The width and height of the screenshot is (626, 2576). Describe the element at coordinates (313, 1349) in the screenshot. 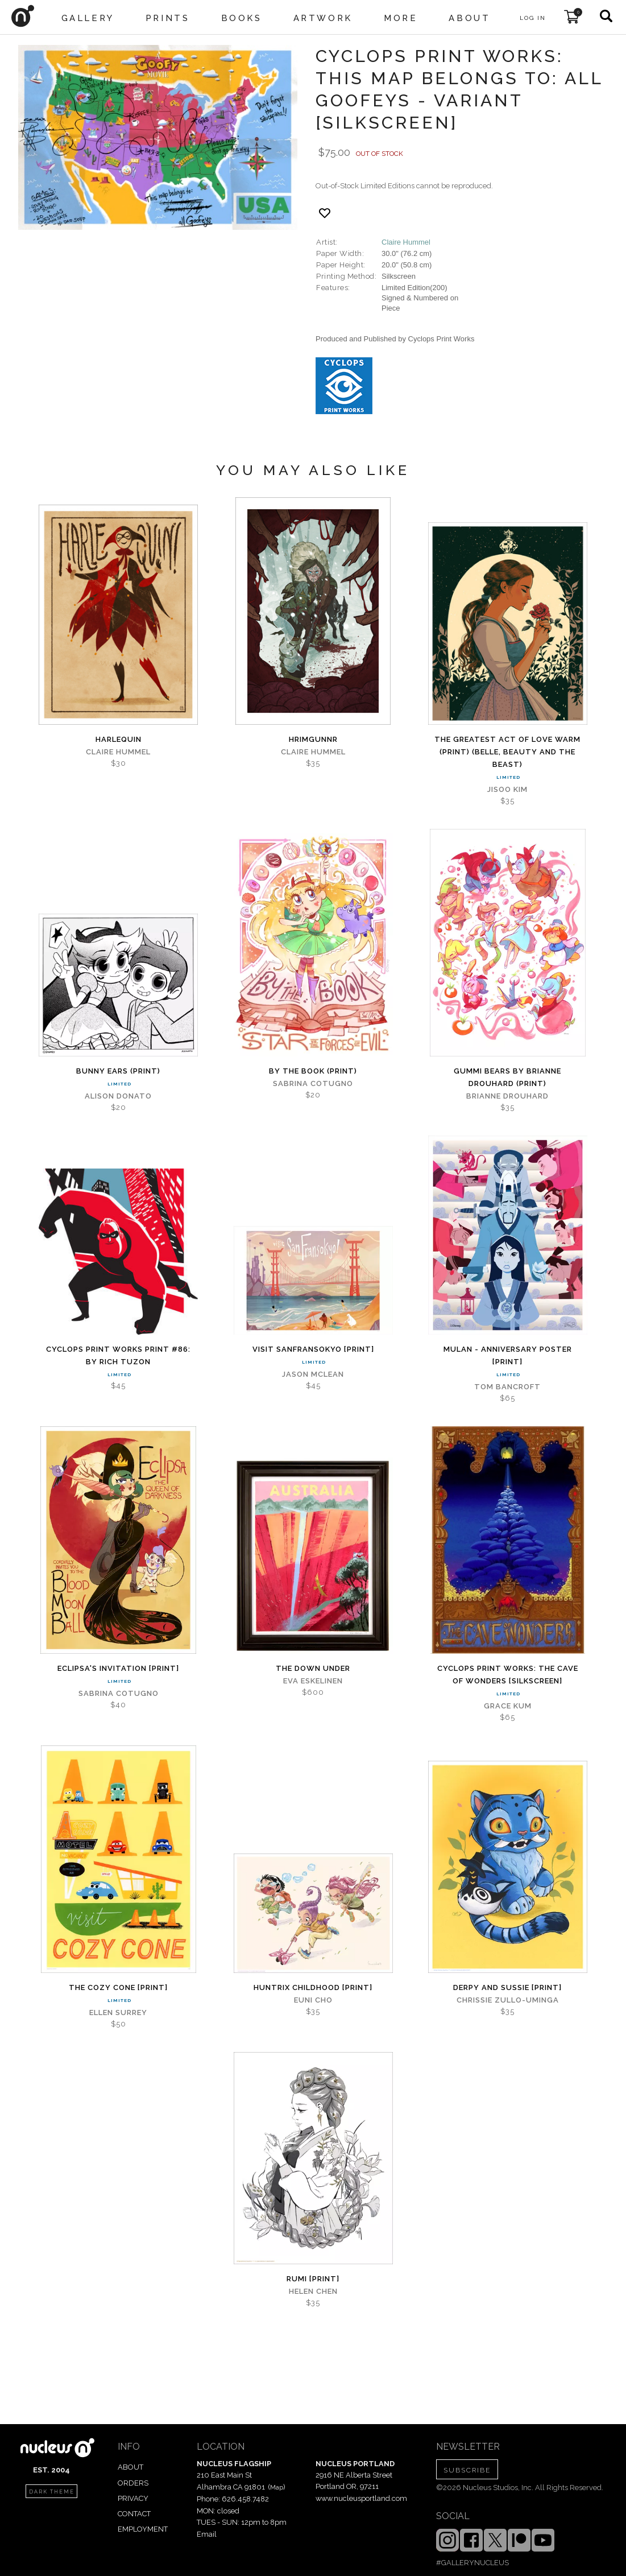

I see `Visit Sanfransokyo [PRINT]` at that location.